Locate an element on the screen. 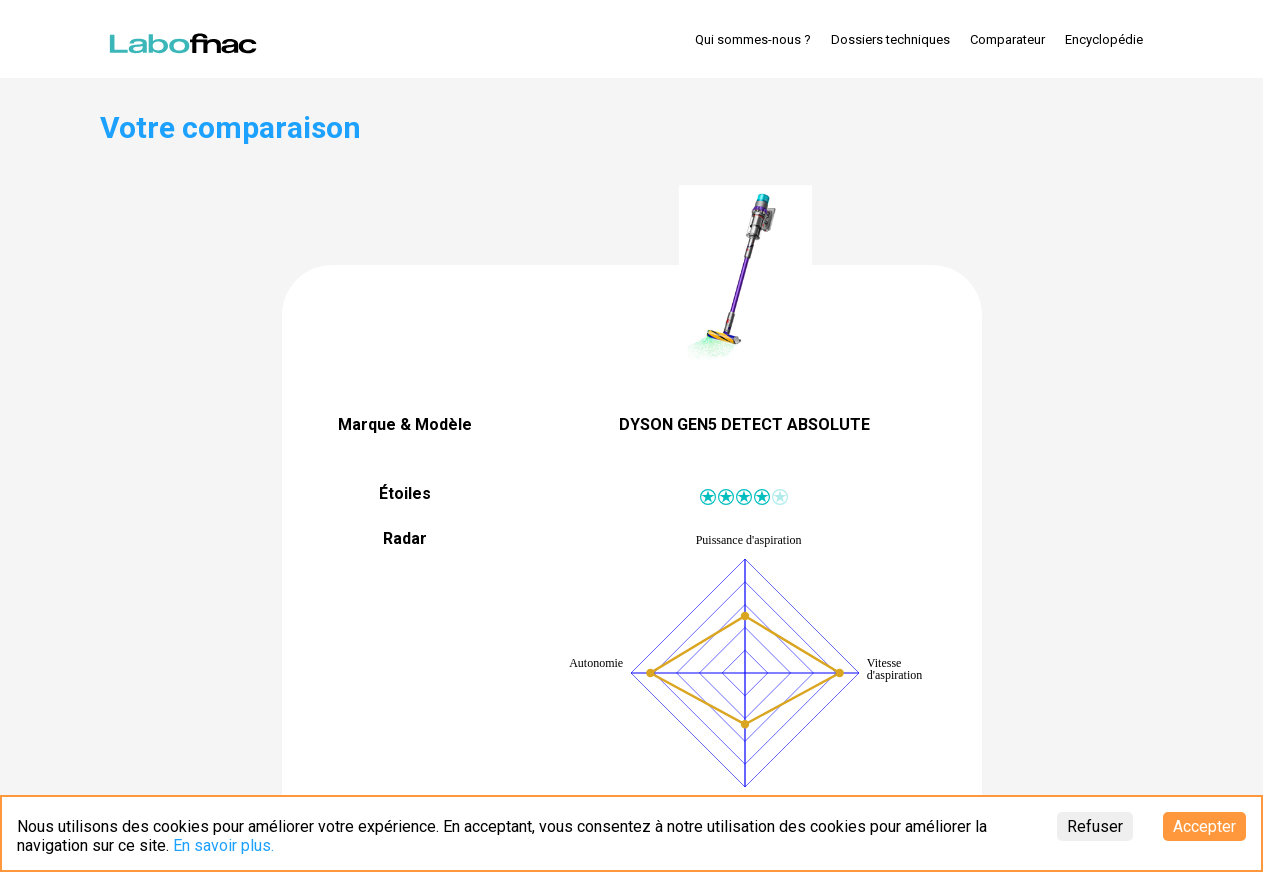 The height and width of the screenshot is (872, 1263). Comparateur is located at coordinates (1007, 39).